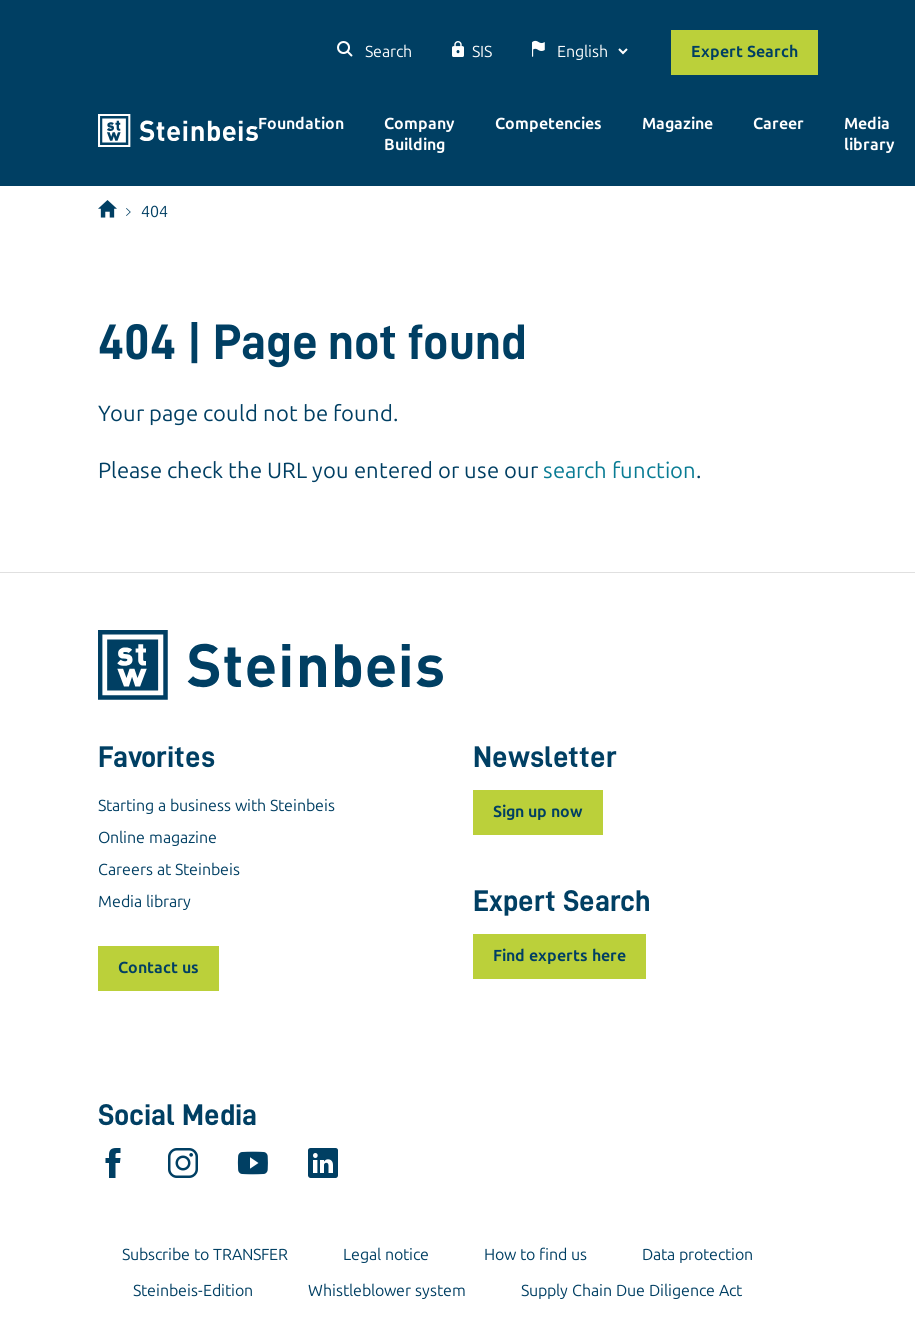 The image size is (915, 1330). Describe the element at coordinates (538, 811) in the screenshot. I see `Sign up now` at that location.